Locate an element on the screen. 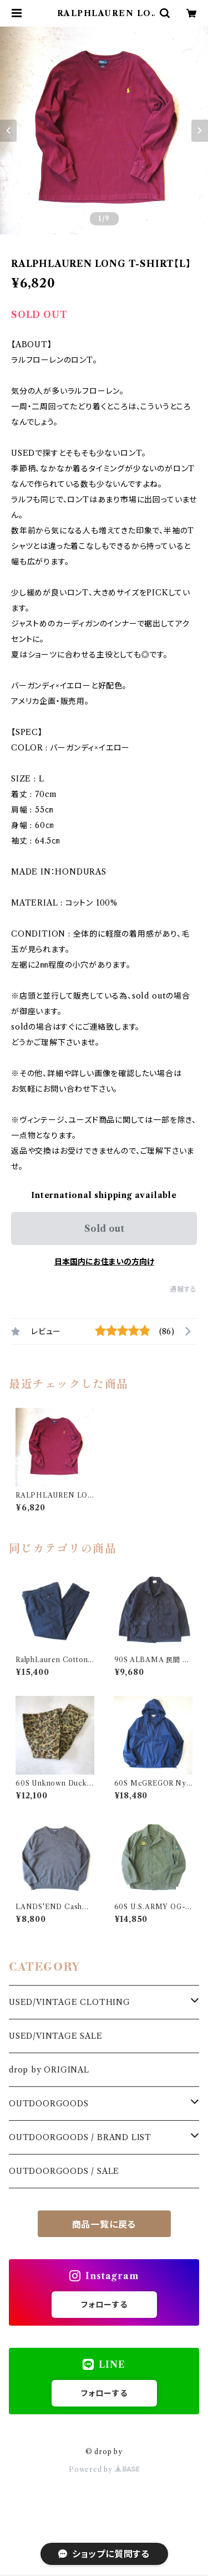 Image resolution: width=208 pixels, height=2576 pixels. OUTDOORGOODS is located at coordinates (49, 2104).